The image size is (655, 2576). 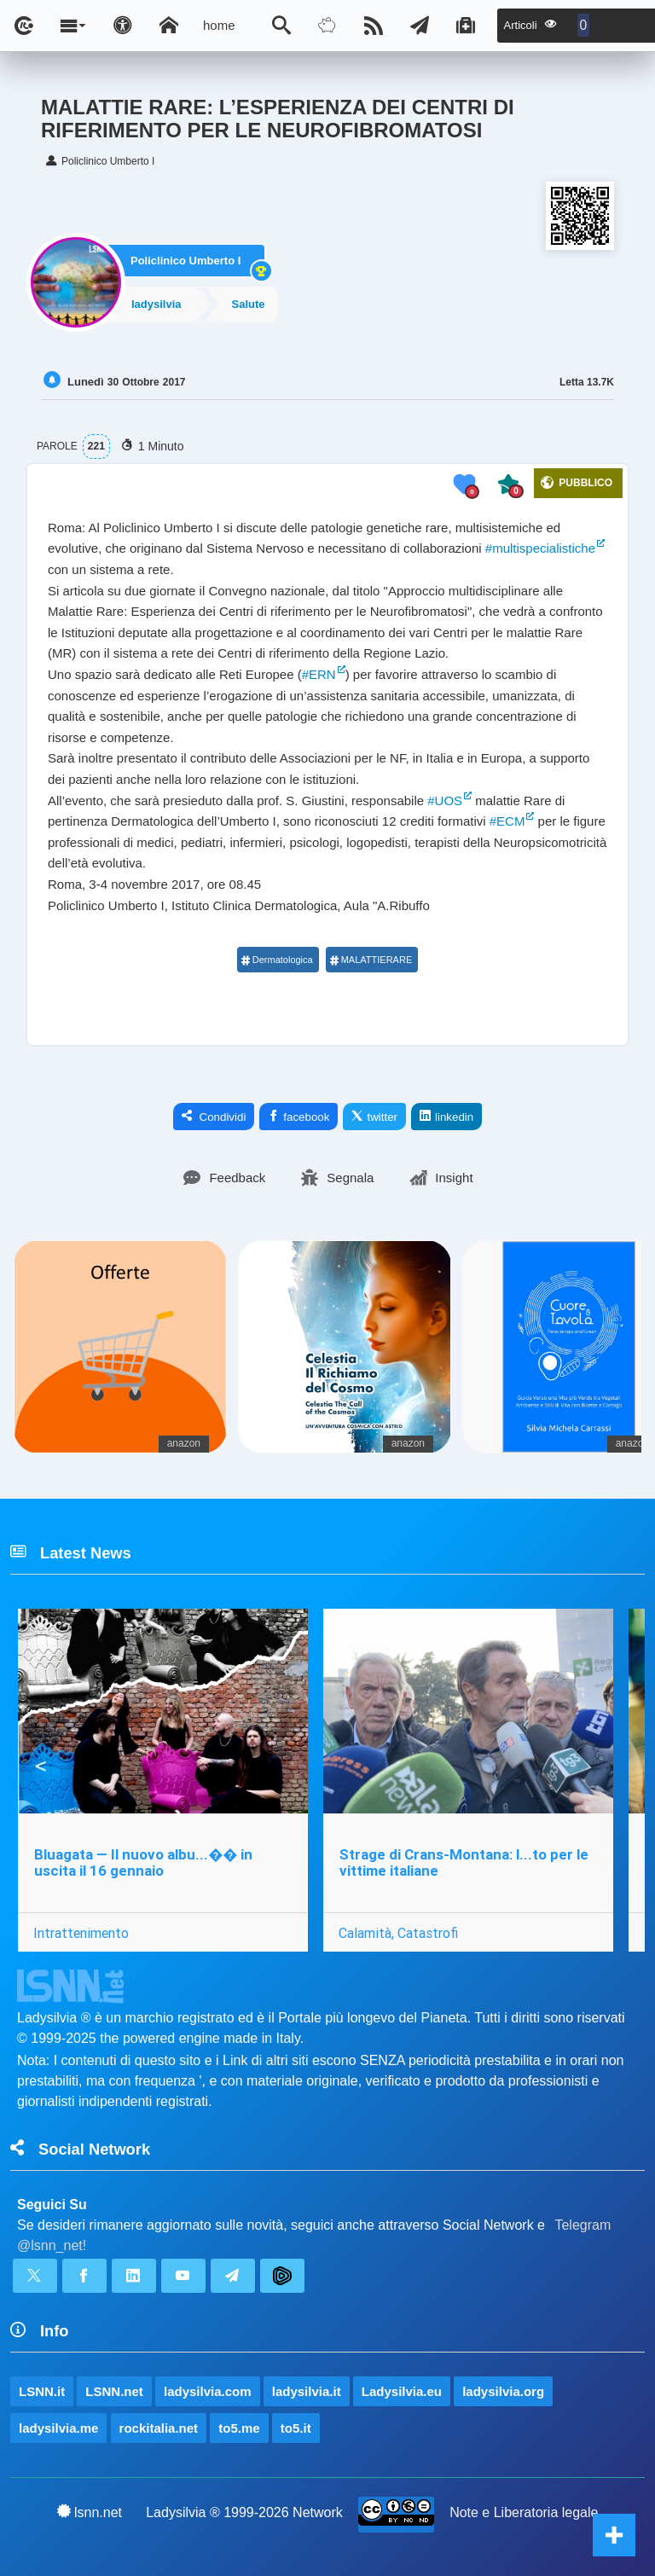 I want to click on MALATTIERARE, so click(x=371, y=959).